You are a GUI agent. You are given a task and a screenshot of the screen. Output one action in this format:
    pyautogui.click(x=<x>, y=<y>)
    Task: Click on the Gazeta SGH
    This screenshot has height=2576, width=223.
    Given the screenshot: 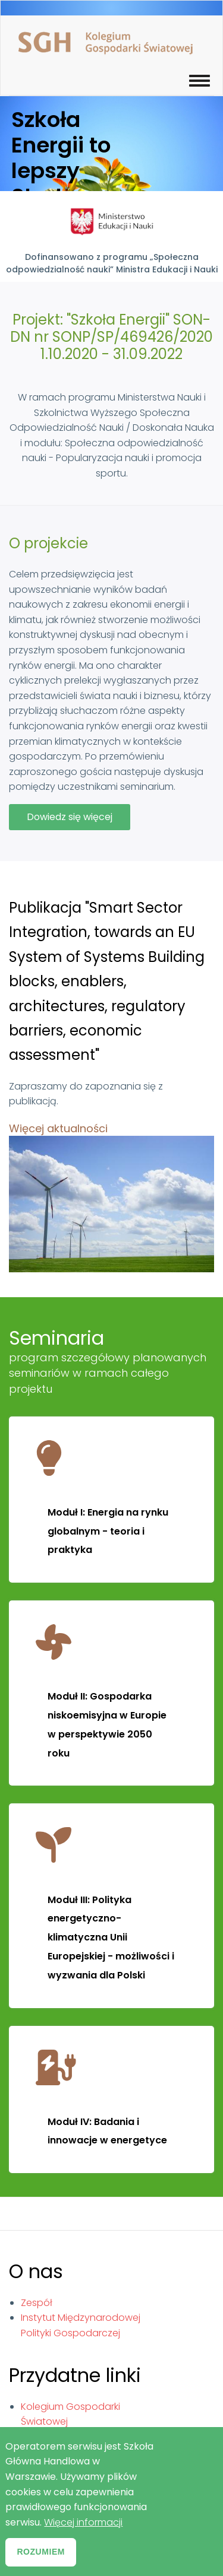 What is the action you would take?
    pyautogui.click(x=49, y=2437)
    